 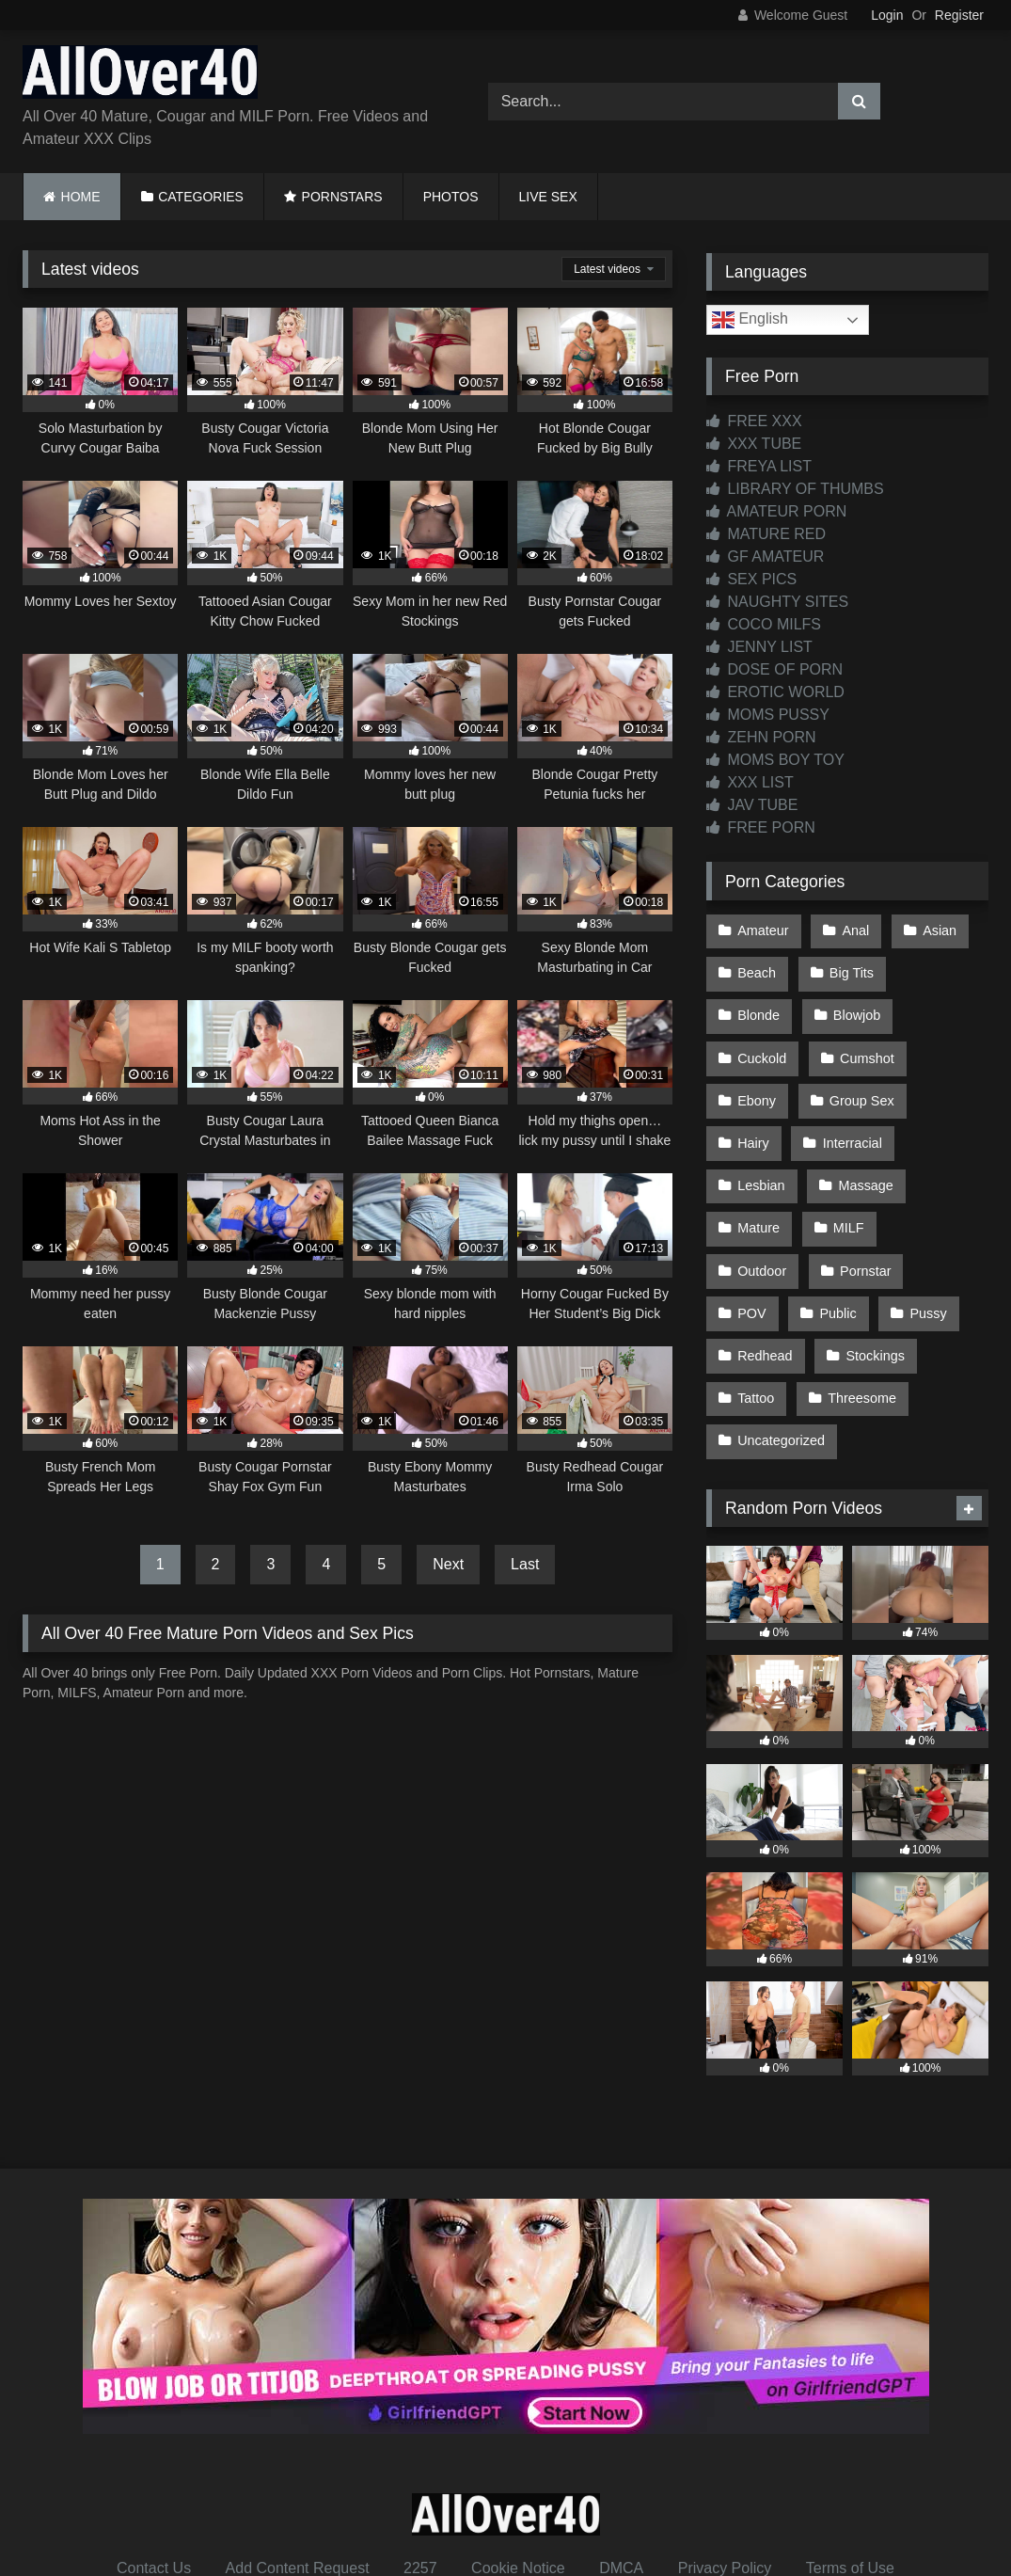 I want to click on XXX LIST, so click(x=750, y=782).